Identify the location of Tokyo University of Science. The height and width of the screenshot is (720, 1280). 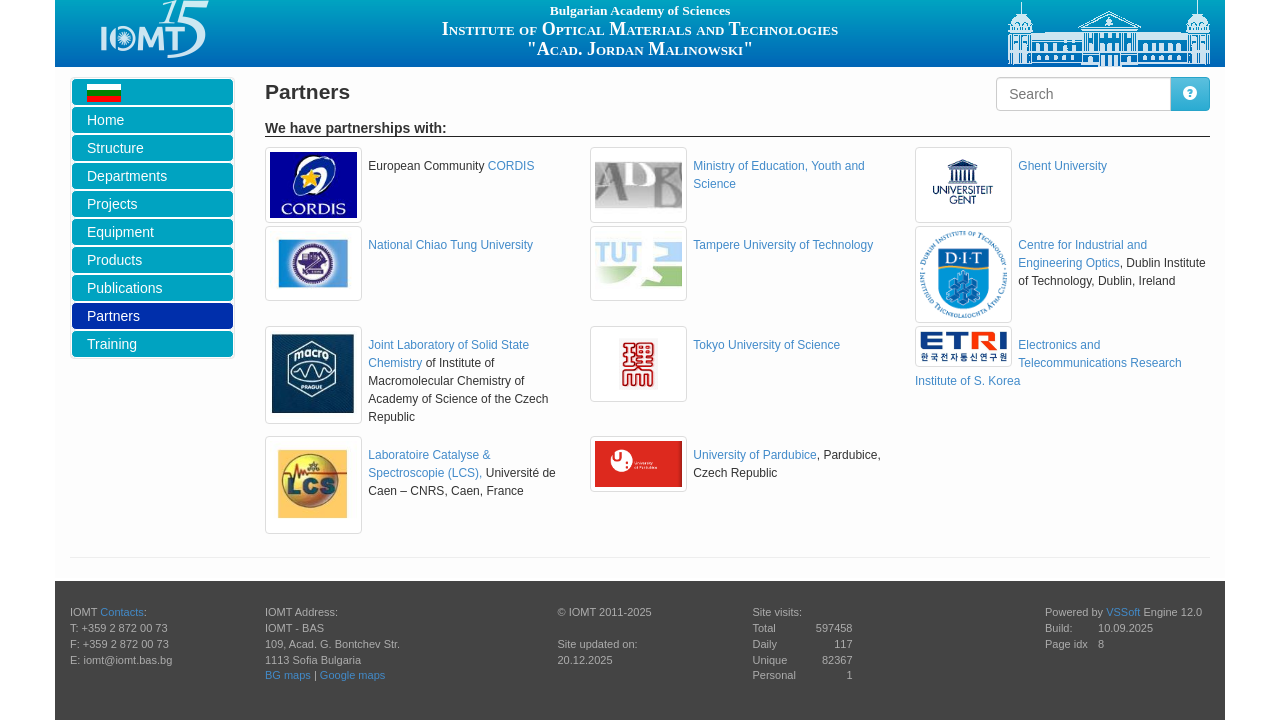
(766, 345).